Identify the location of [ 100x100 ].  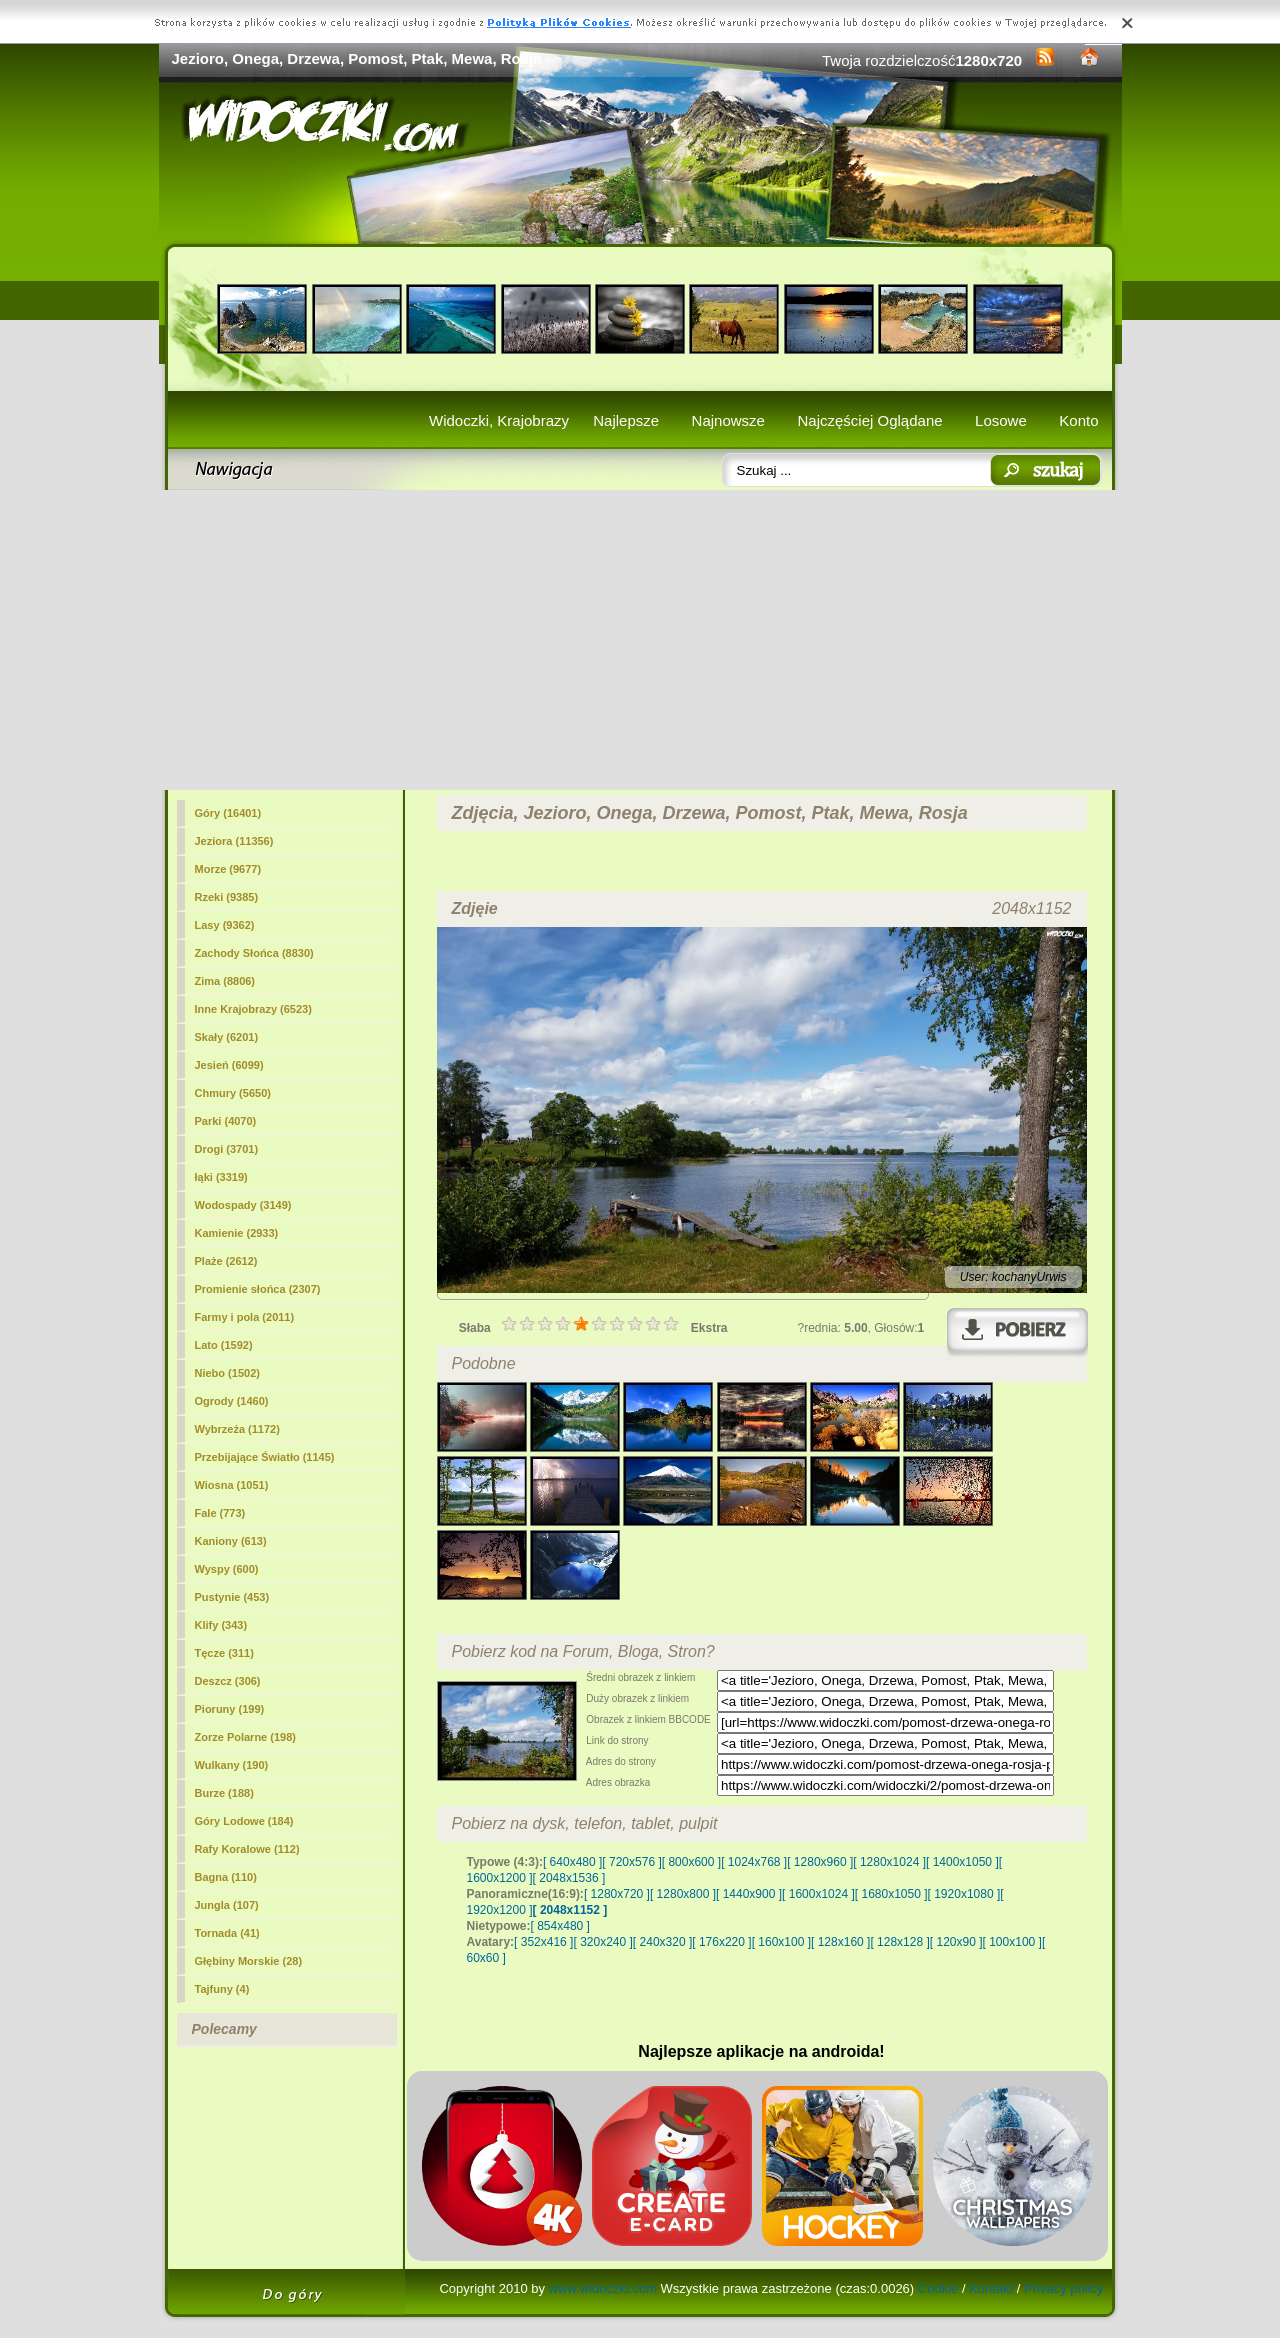
(1012, 1942).